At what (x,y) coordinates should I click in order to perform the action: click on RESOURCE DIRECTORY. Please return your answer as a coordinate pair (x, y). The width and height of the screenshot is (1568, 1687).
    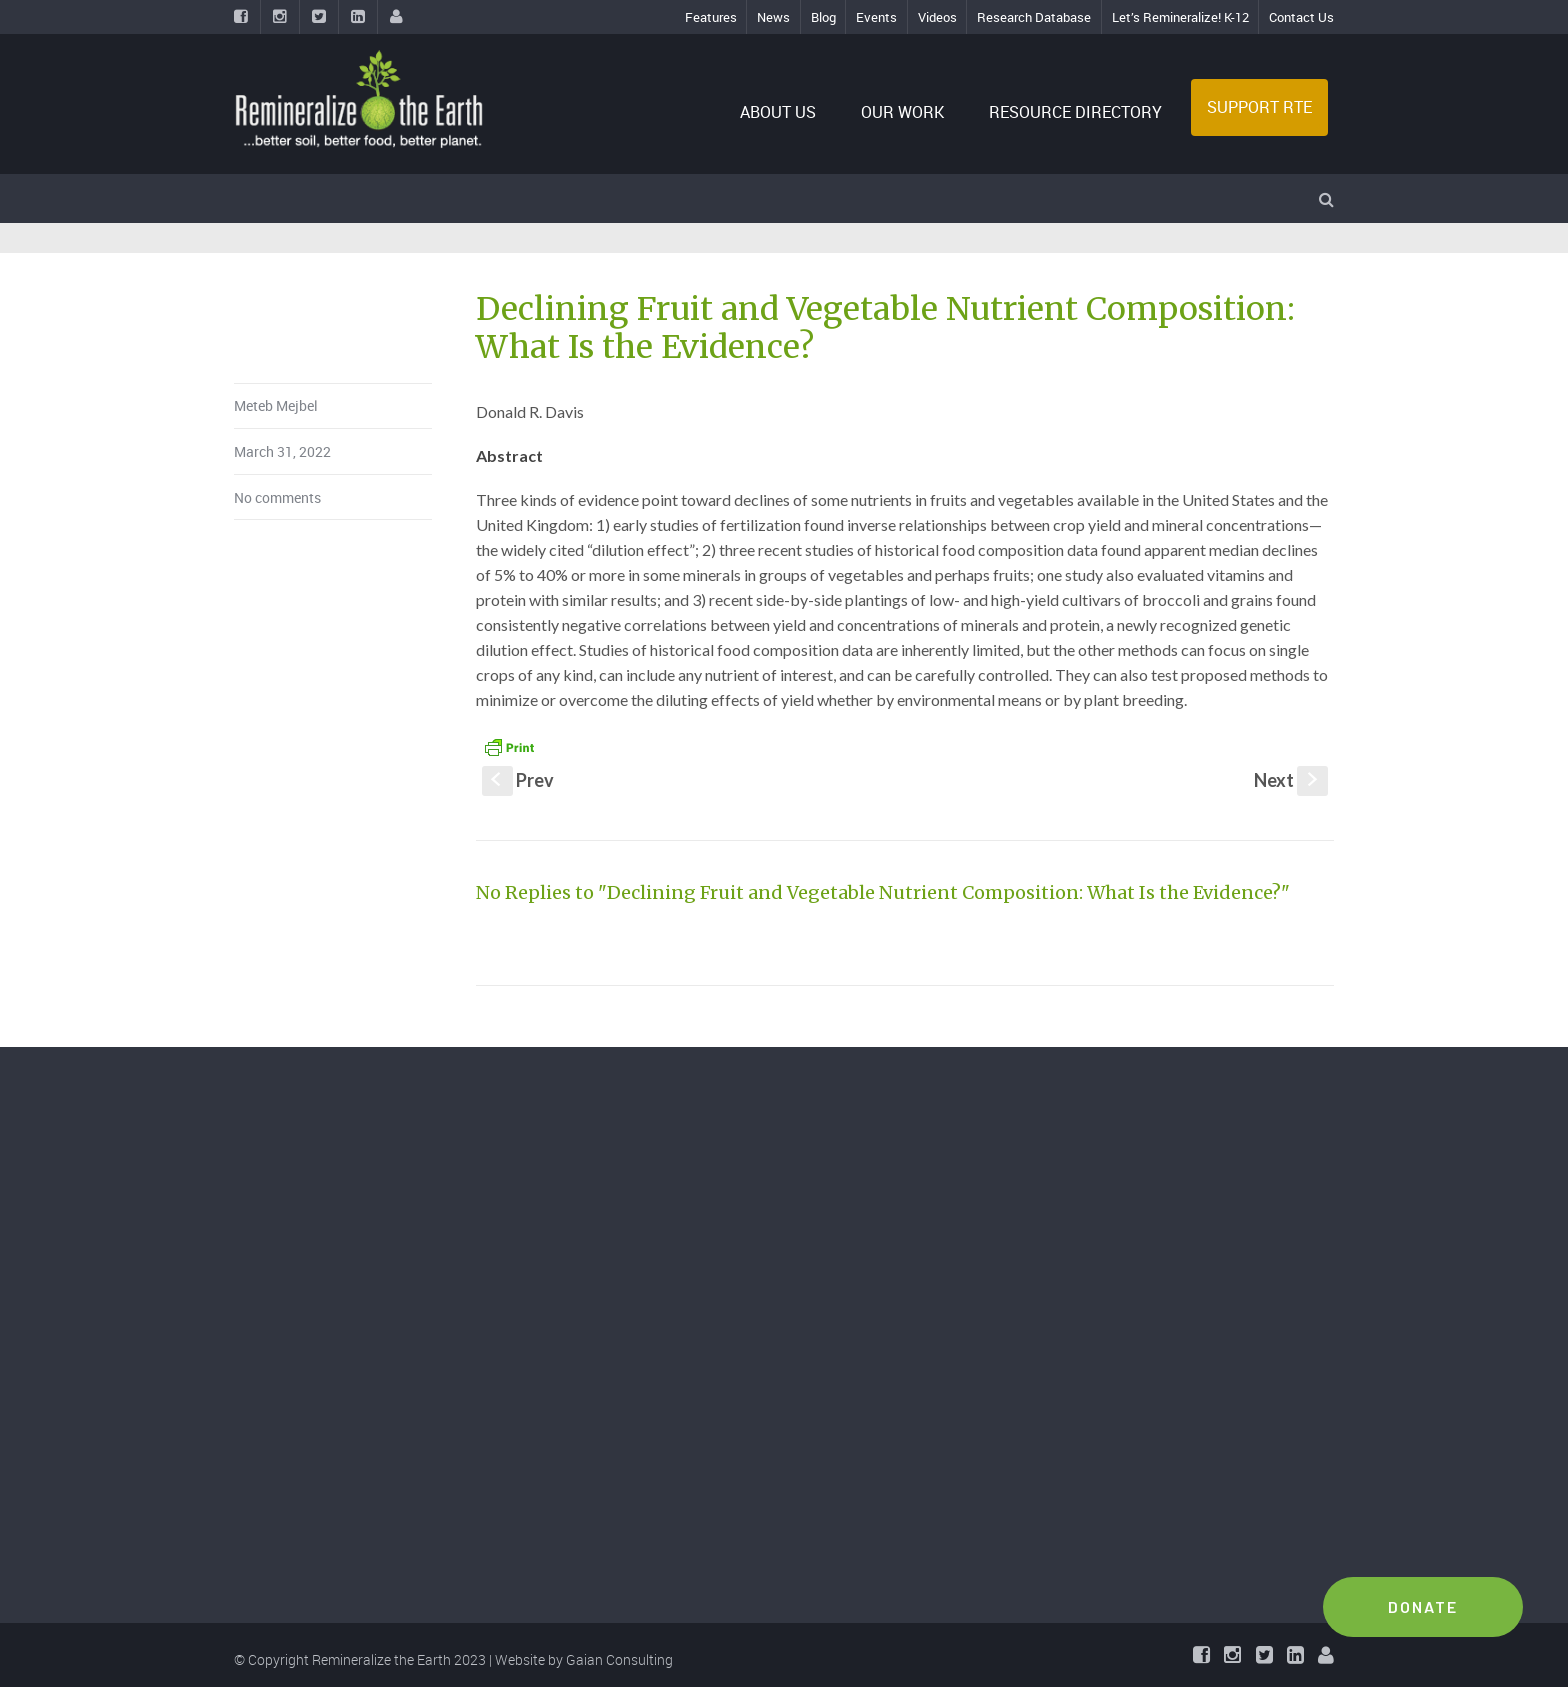
    Looking at the image, I should click on (1075, 112).